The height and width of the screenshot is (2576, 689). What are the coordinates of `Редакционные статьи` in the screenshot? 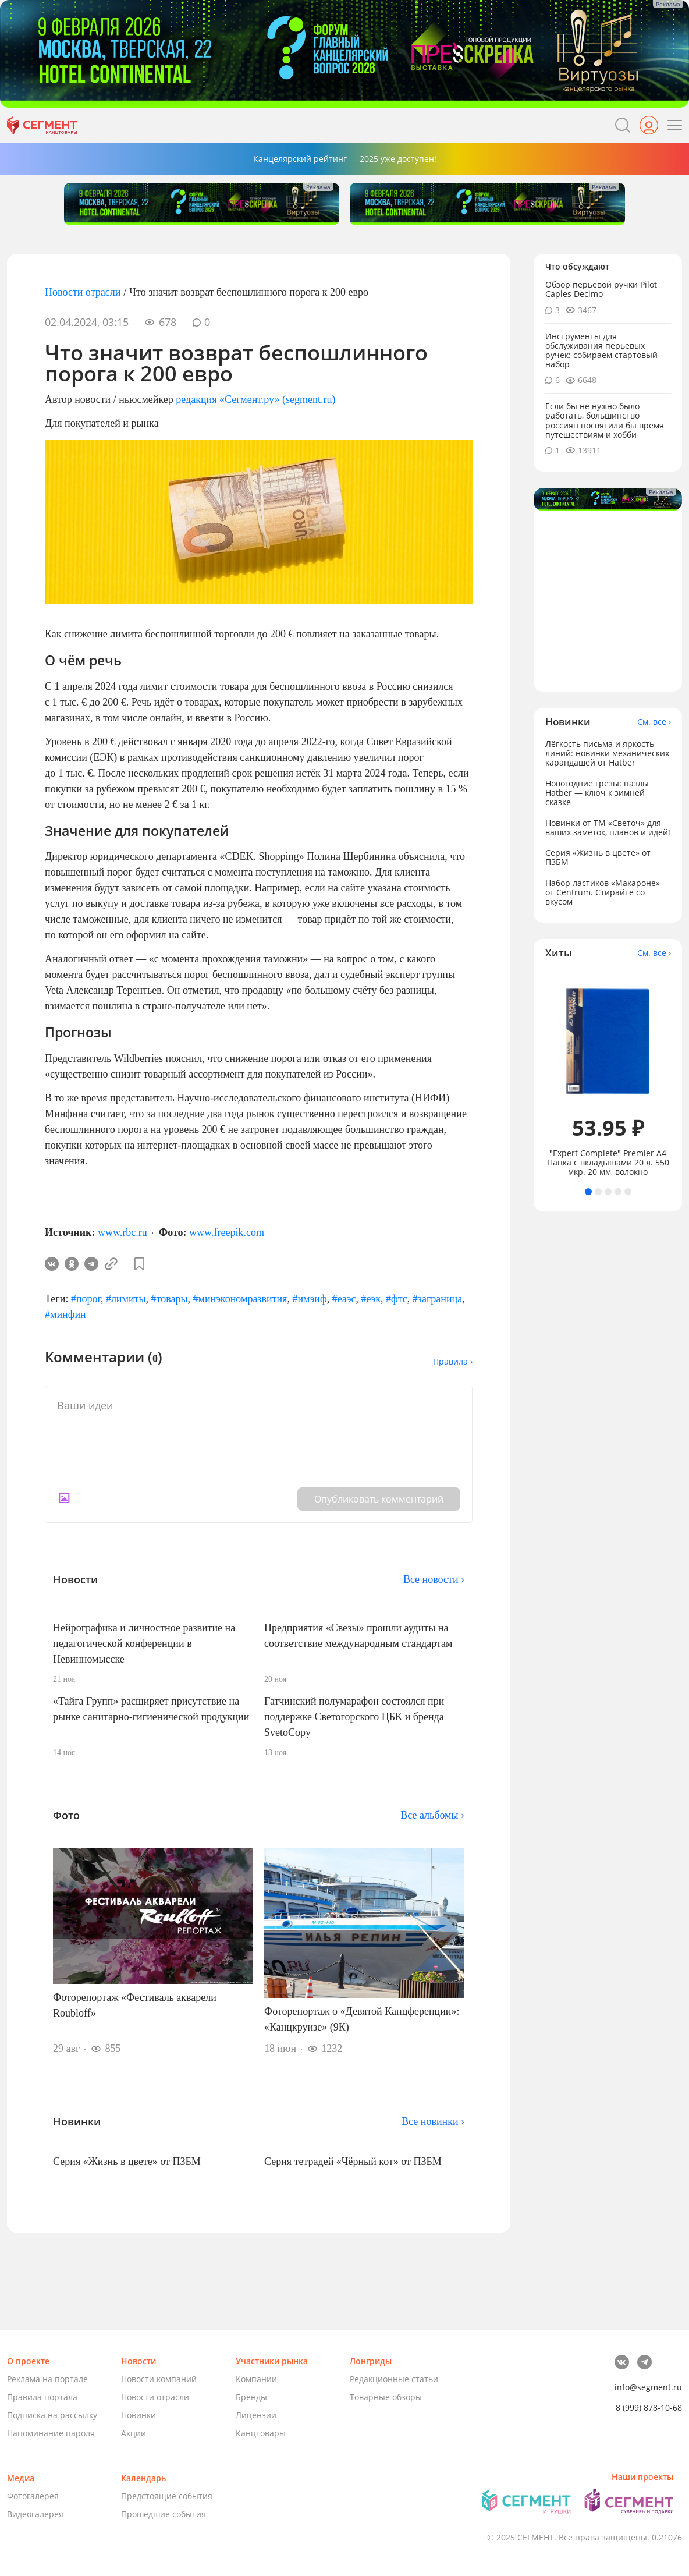 It's located at (394, 2378).